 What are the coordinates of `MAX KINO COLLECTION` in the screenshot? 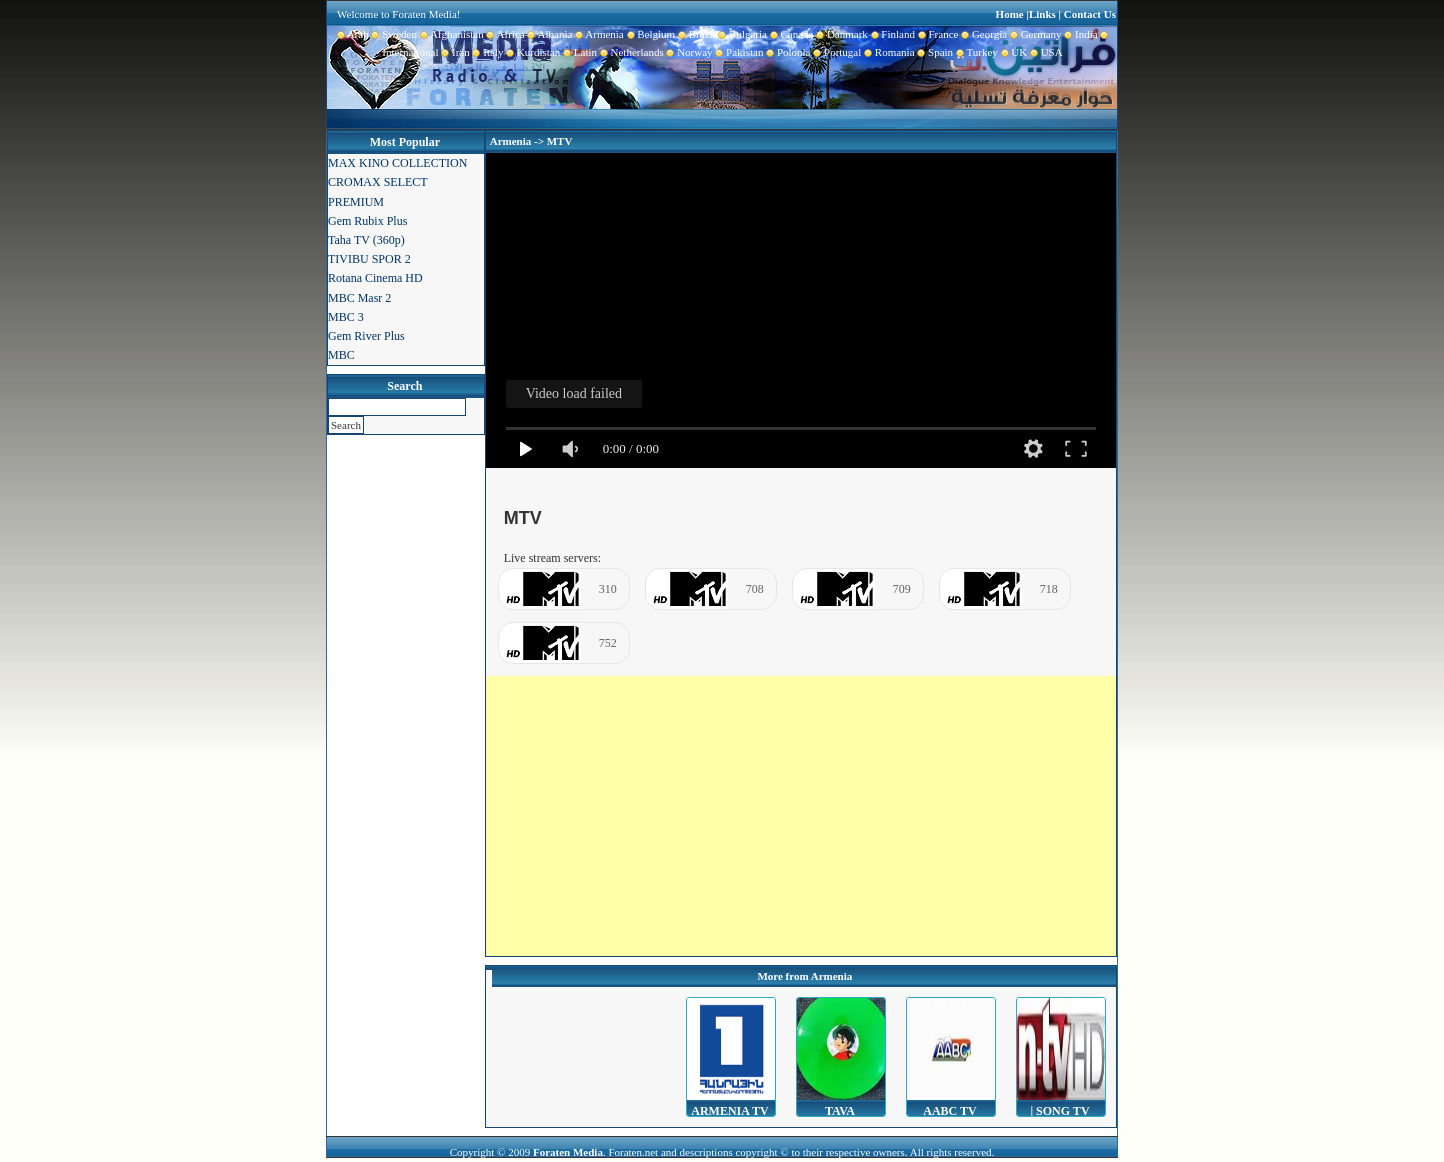 It's located at (397, 163).